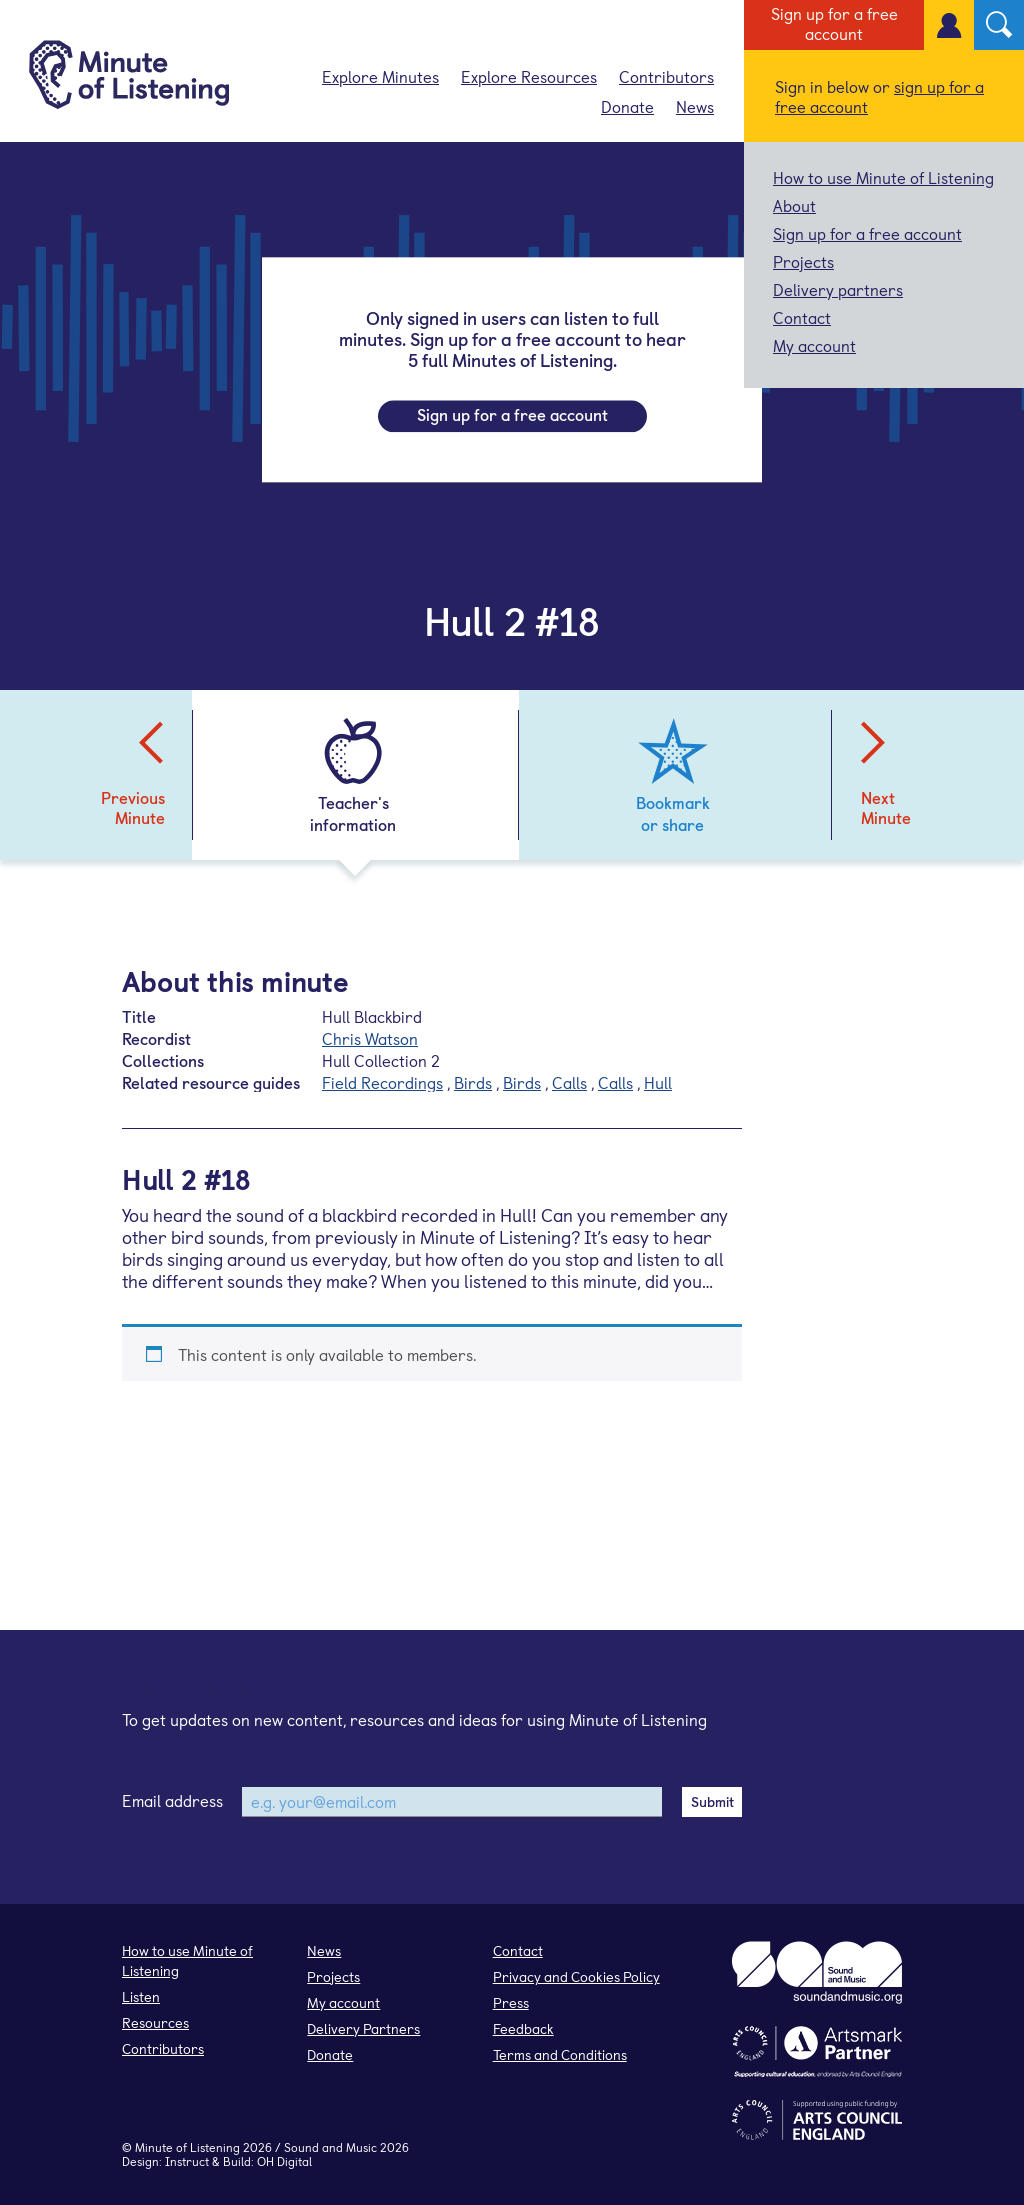 The height and width of the screenshot is (2205, 1024). What do you see at coordinates (473, 1082) in the screenshot?
I see `Birds` at bounding box center [473, 1082].